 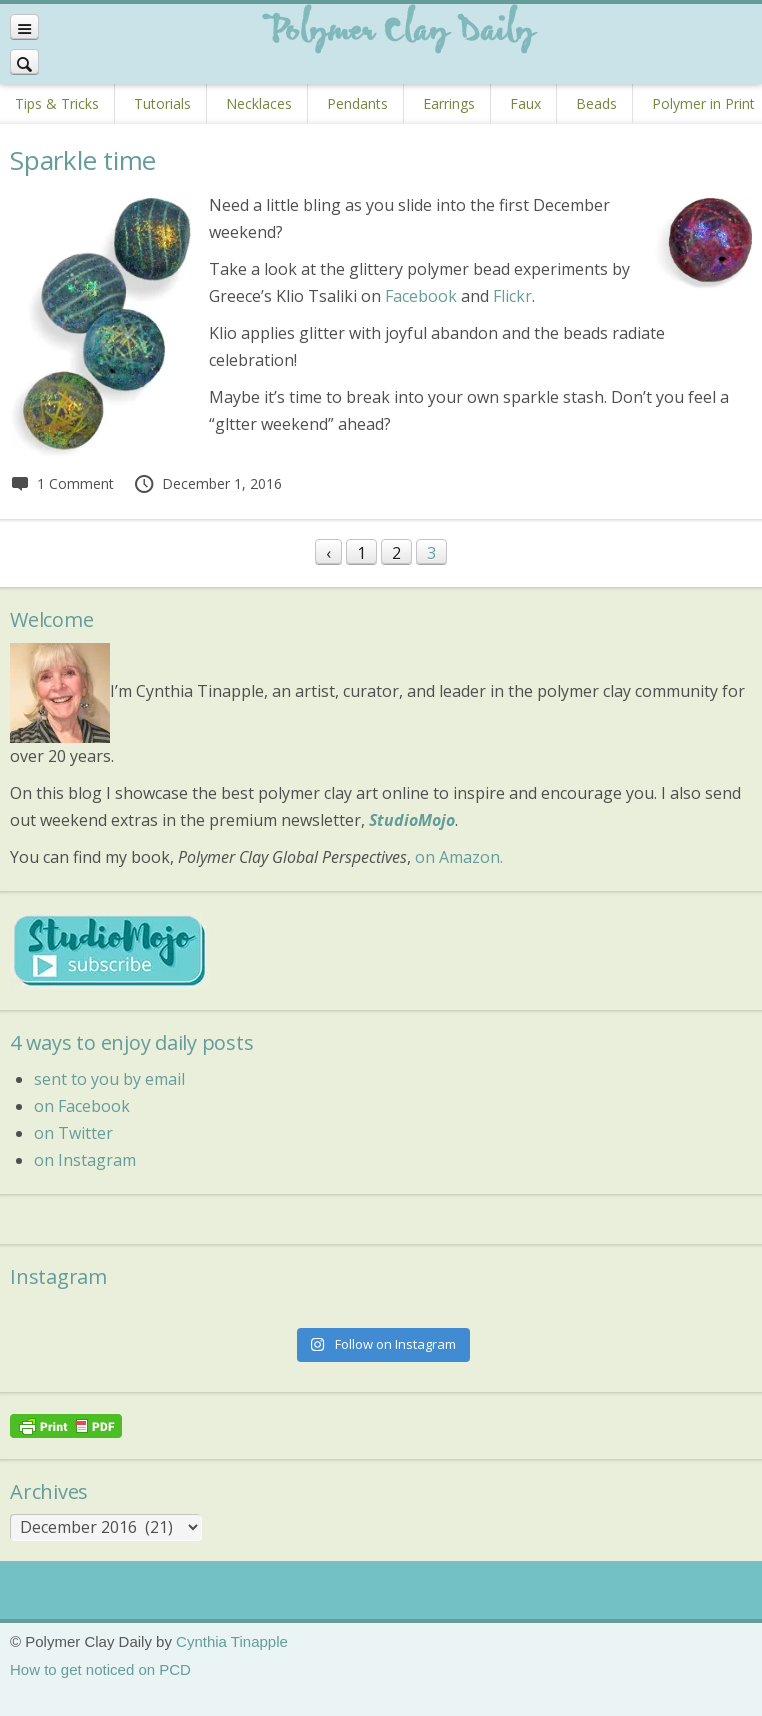 I want to click on Sparkle time, so click(x=83, y=160).